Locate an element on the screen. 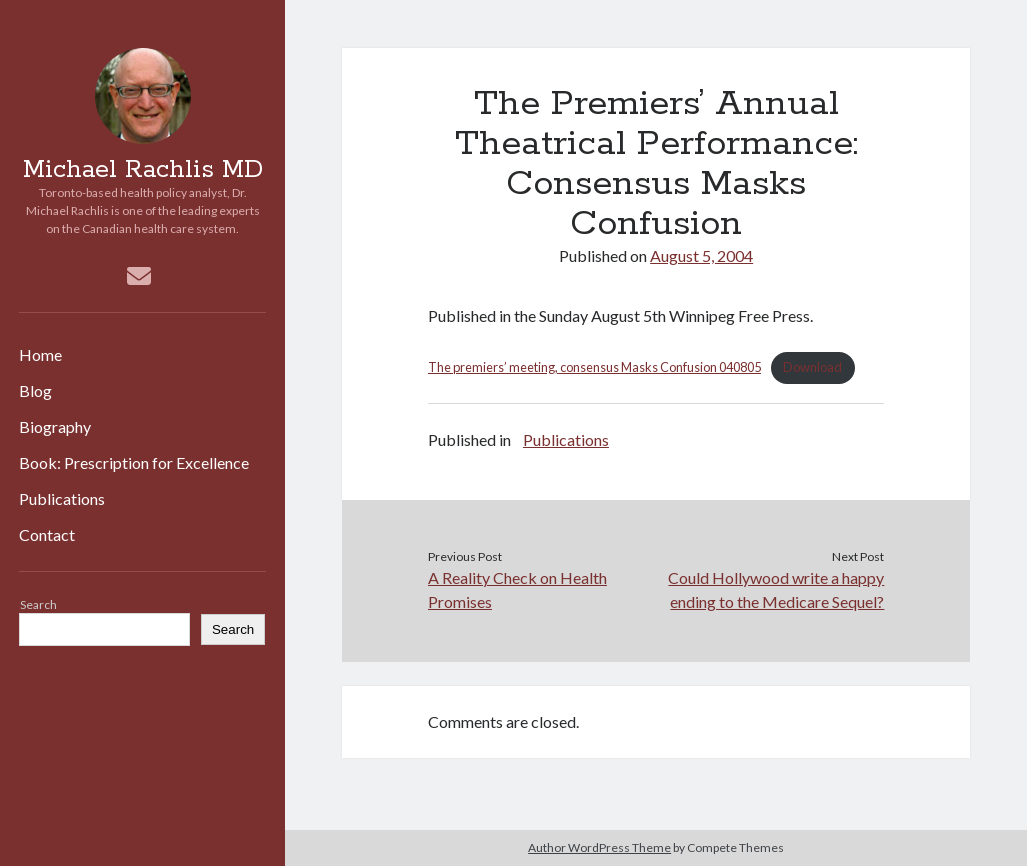 This screenshot has height=866, width=1027. The premiers’ meeting, consensus Masks Confusion 040805 is located at coordinates (594, 367).